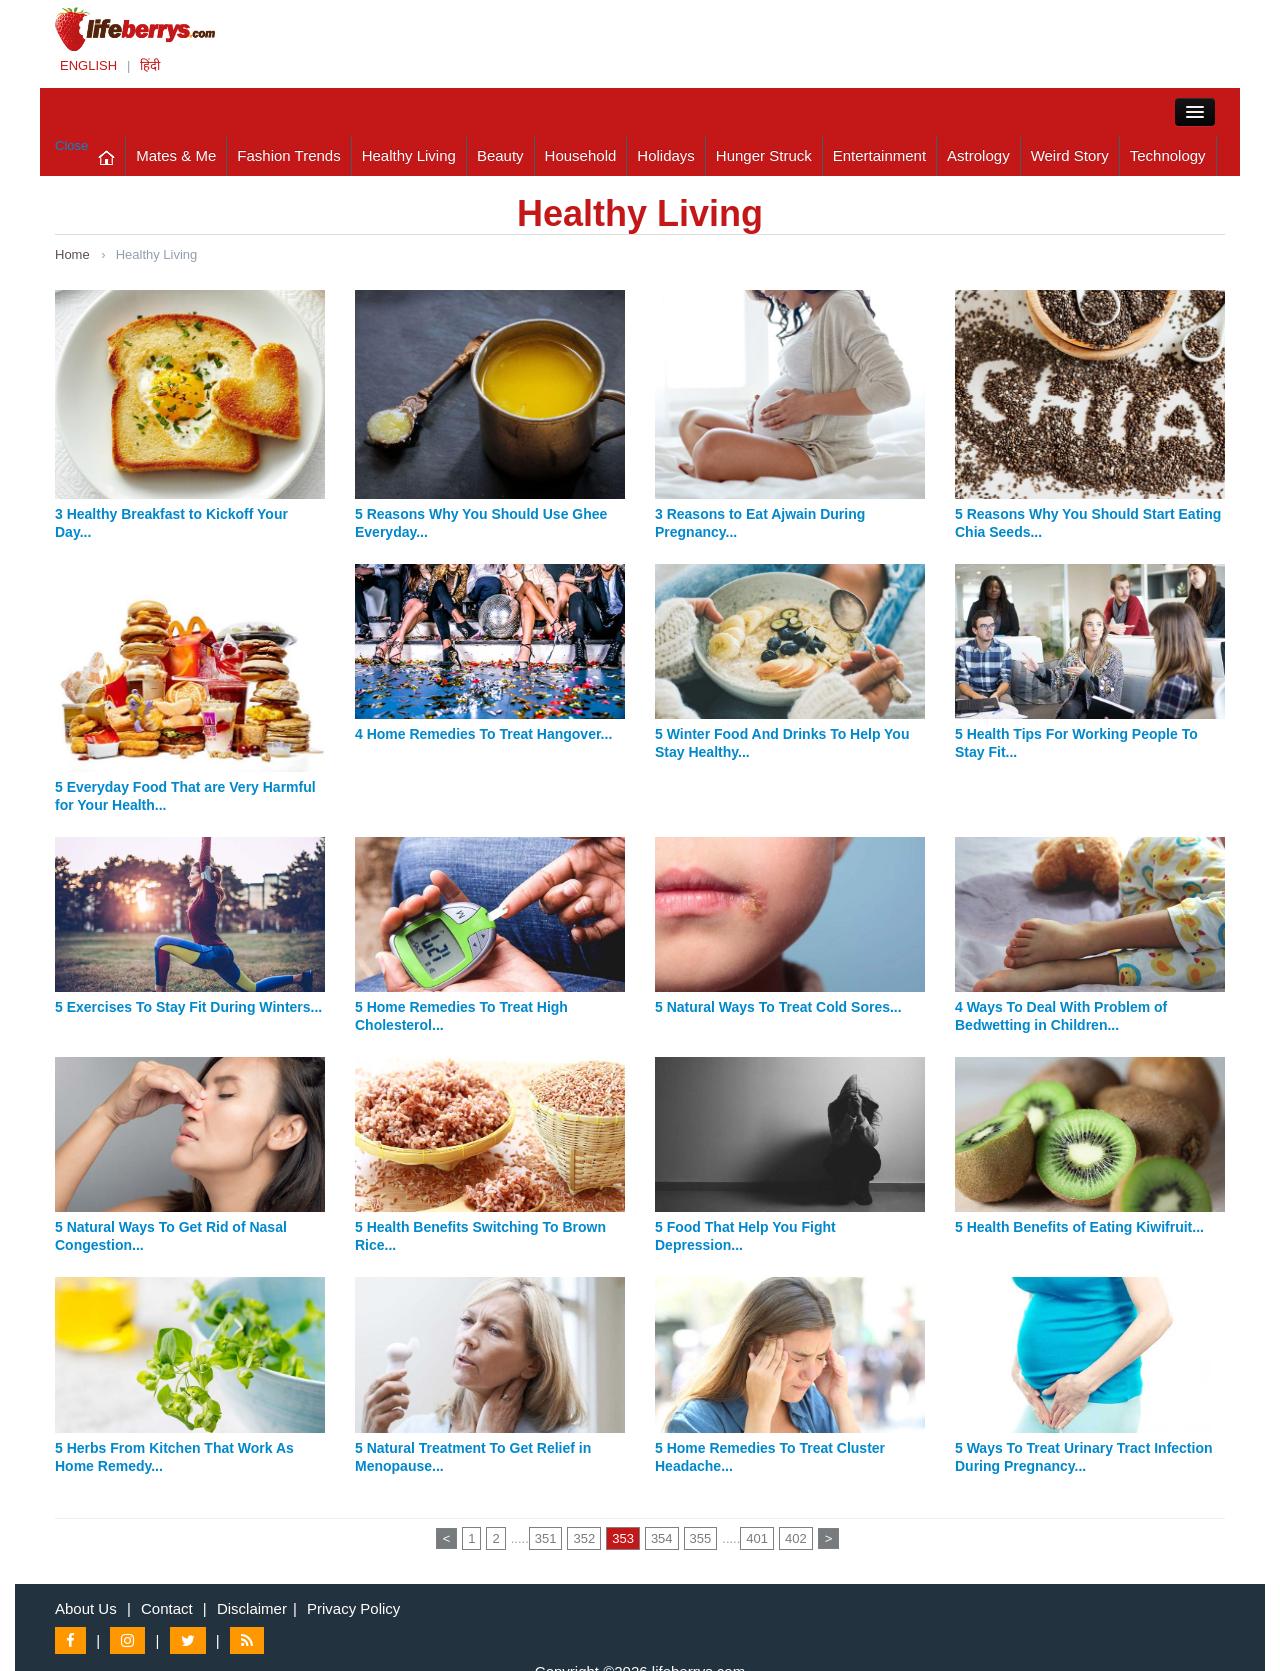  I want to click on 351, so click(546, 1538).